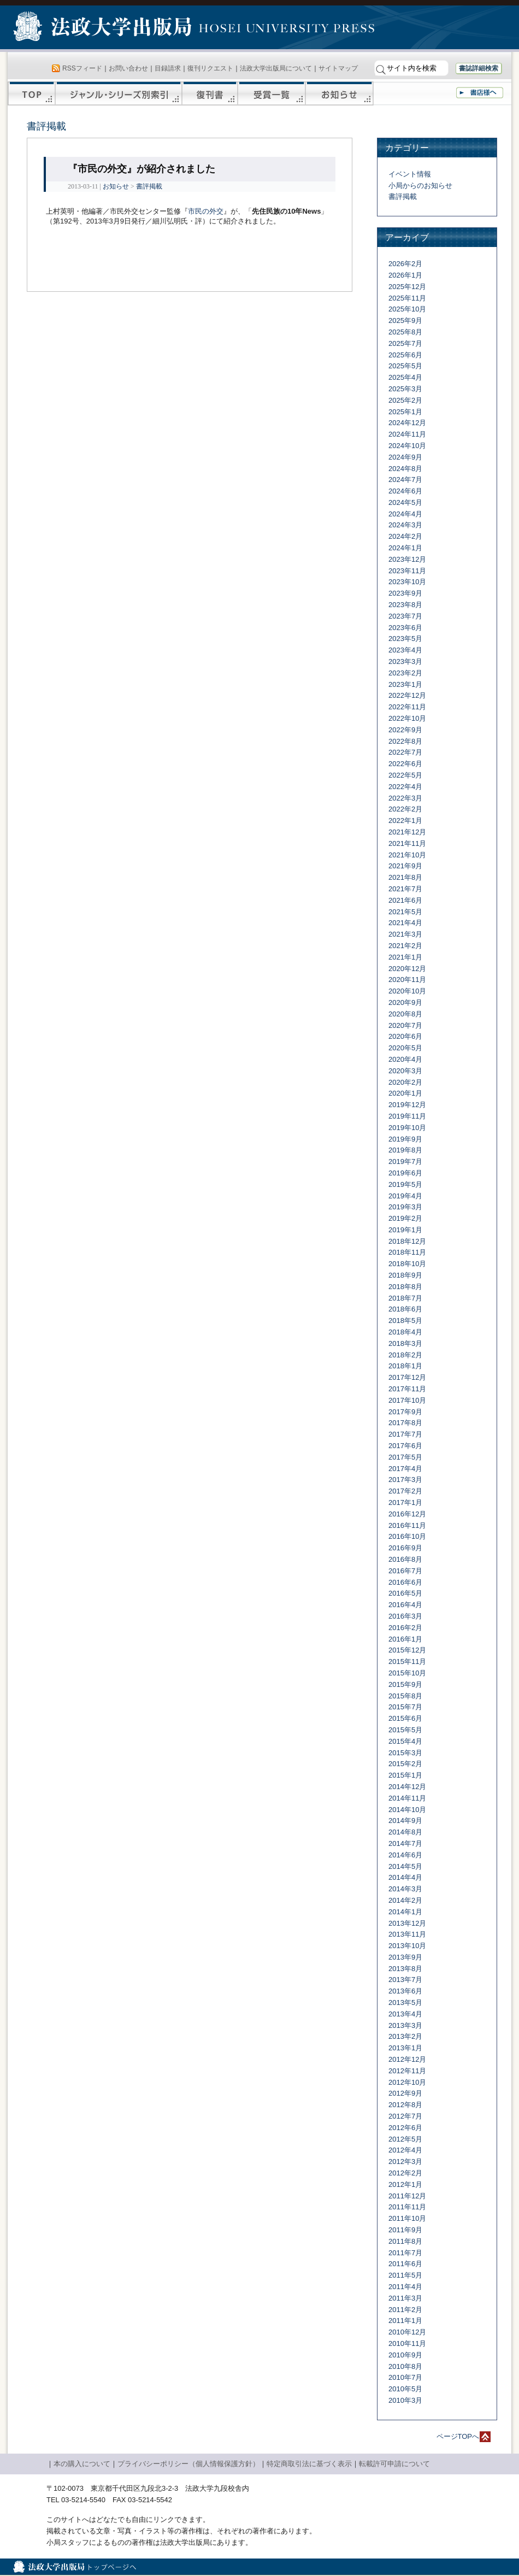 The width and height of the screenshot is (519, 2576). What do you see at coordinates (407, 1514) in the screenshot?
I see `2016年12月` at bounding box center [407, 1514].